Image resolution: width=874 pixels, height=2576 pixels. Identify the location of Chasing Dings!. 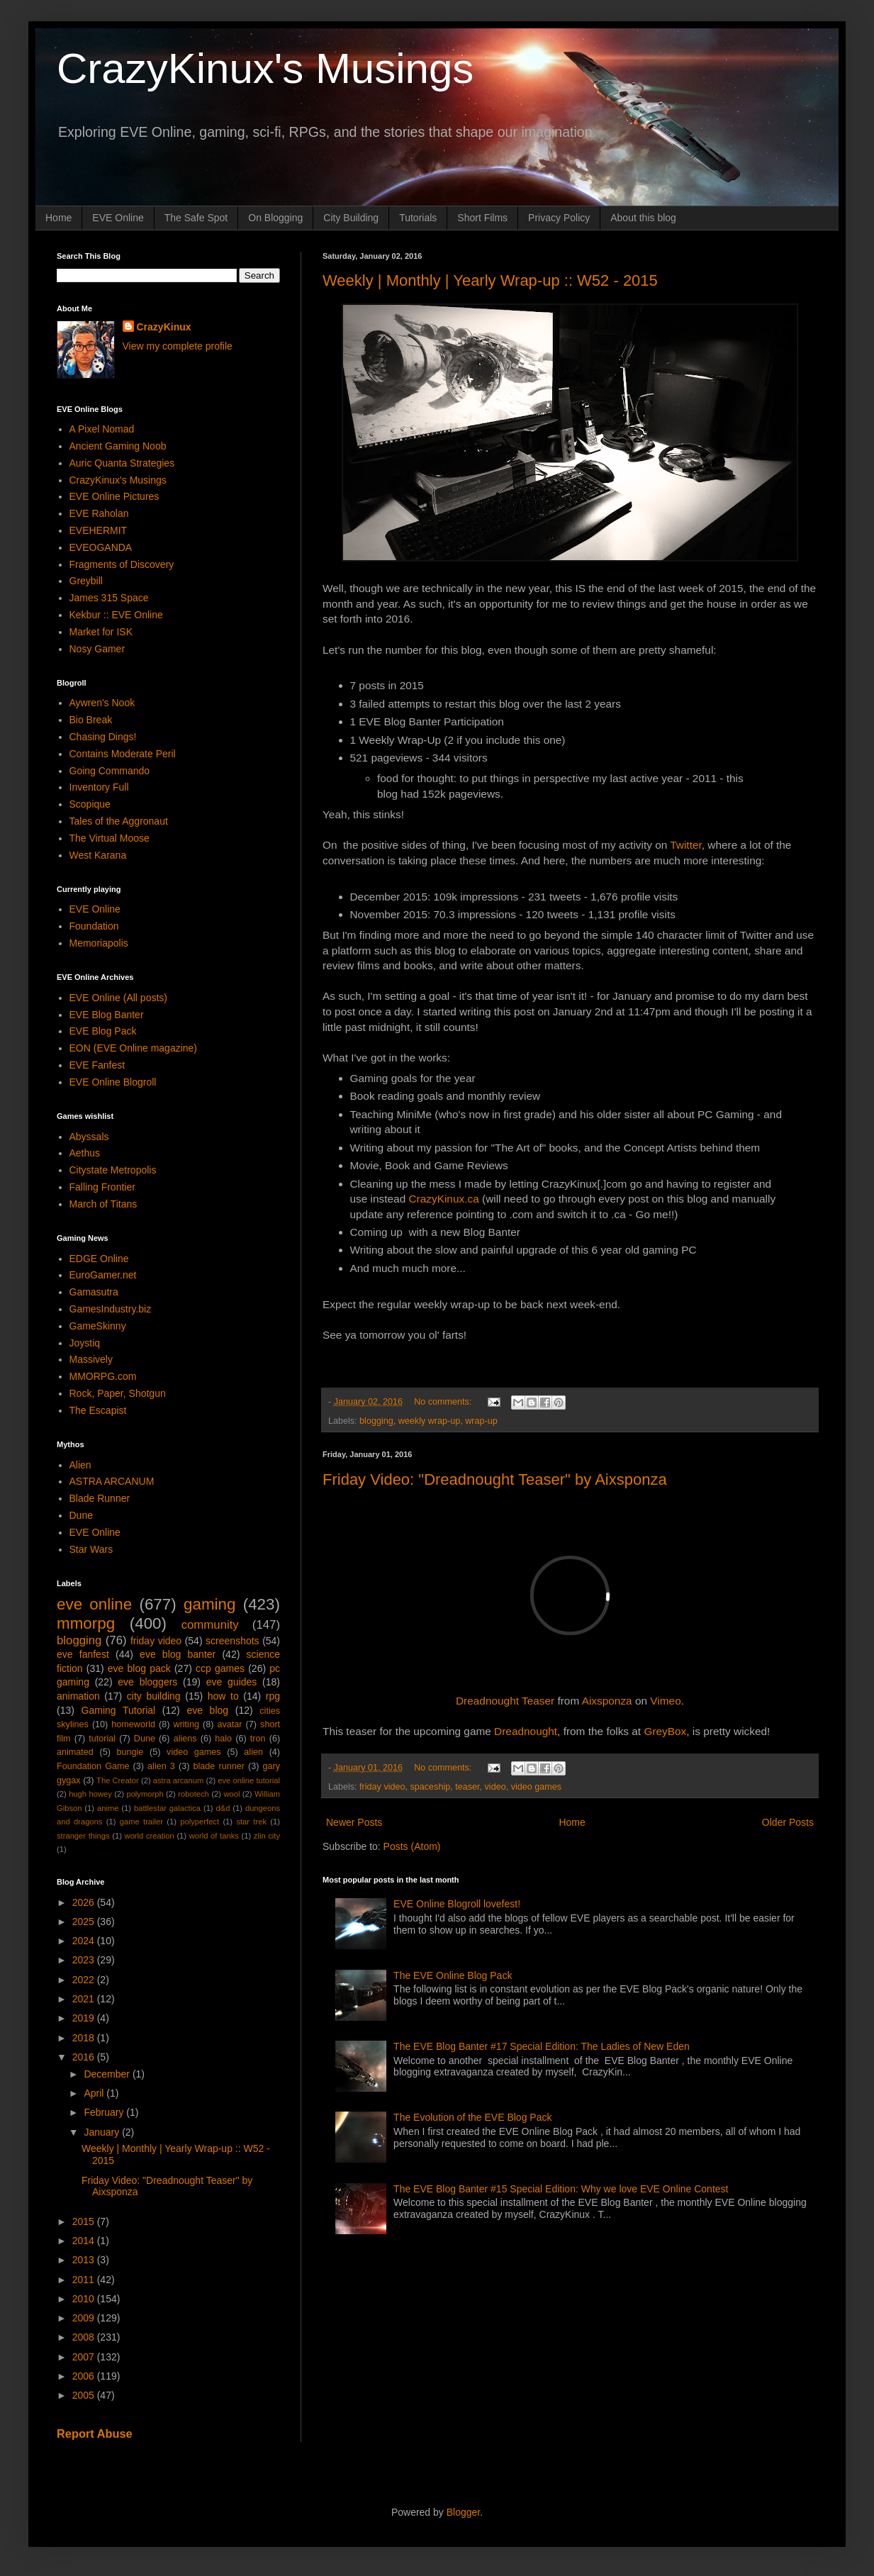
(103, 736).